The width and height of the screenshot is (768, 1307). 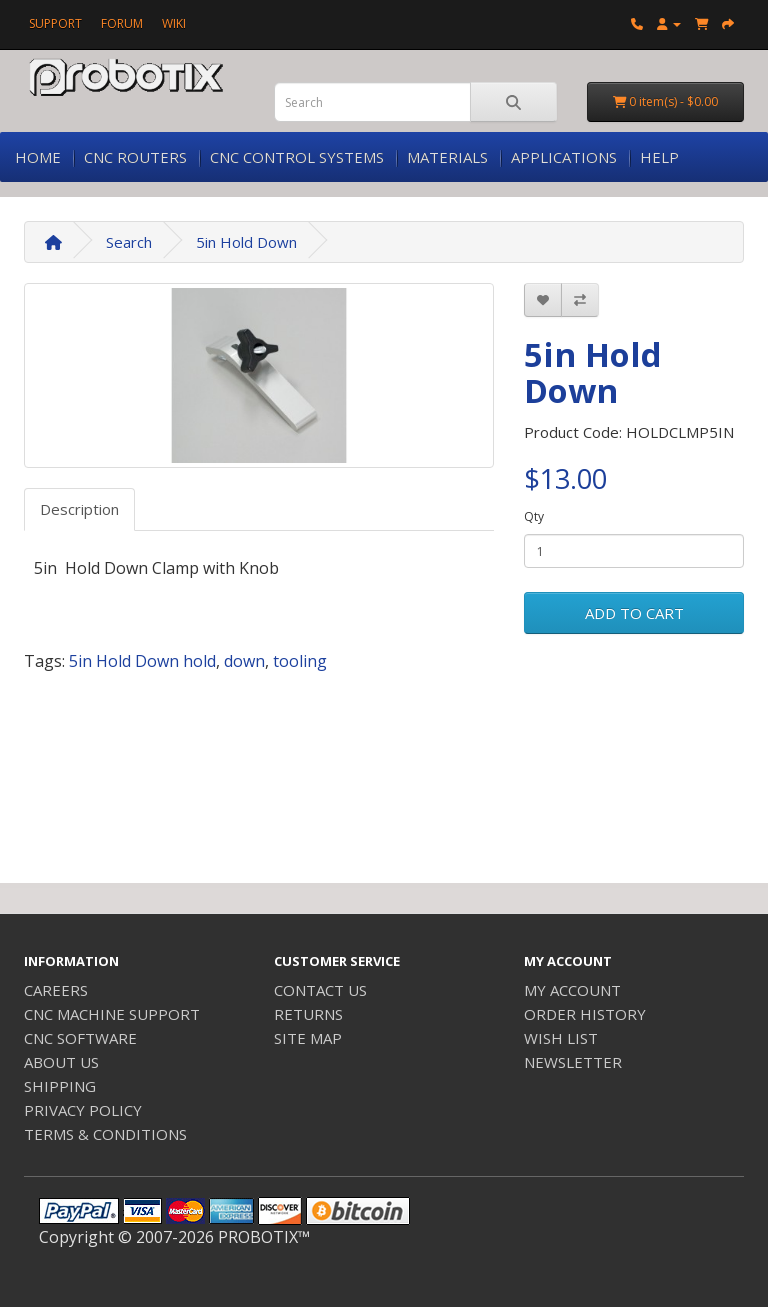 I want to click on WISH LIST, so click(x=561, y=1038).